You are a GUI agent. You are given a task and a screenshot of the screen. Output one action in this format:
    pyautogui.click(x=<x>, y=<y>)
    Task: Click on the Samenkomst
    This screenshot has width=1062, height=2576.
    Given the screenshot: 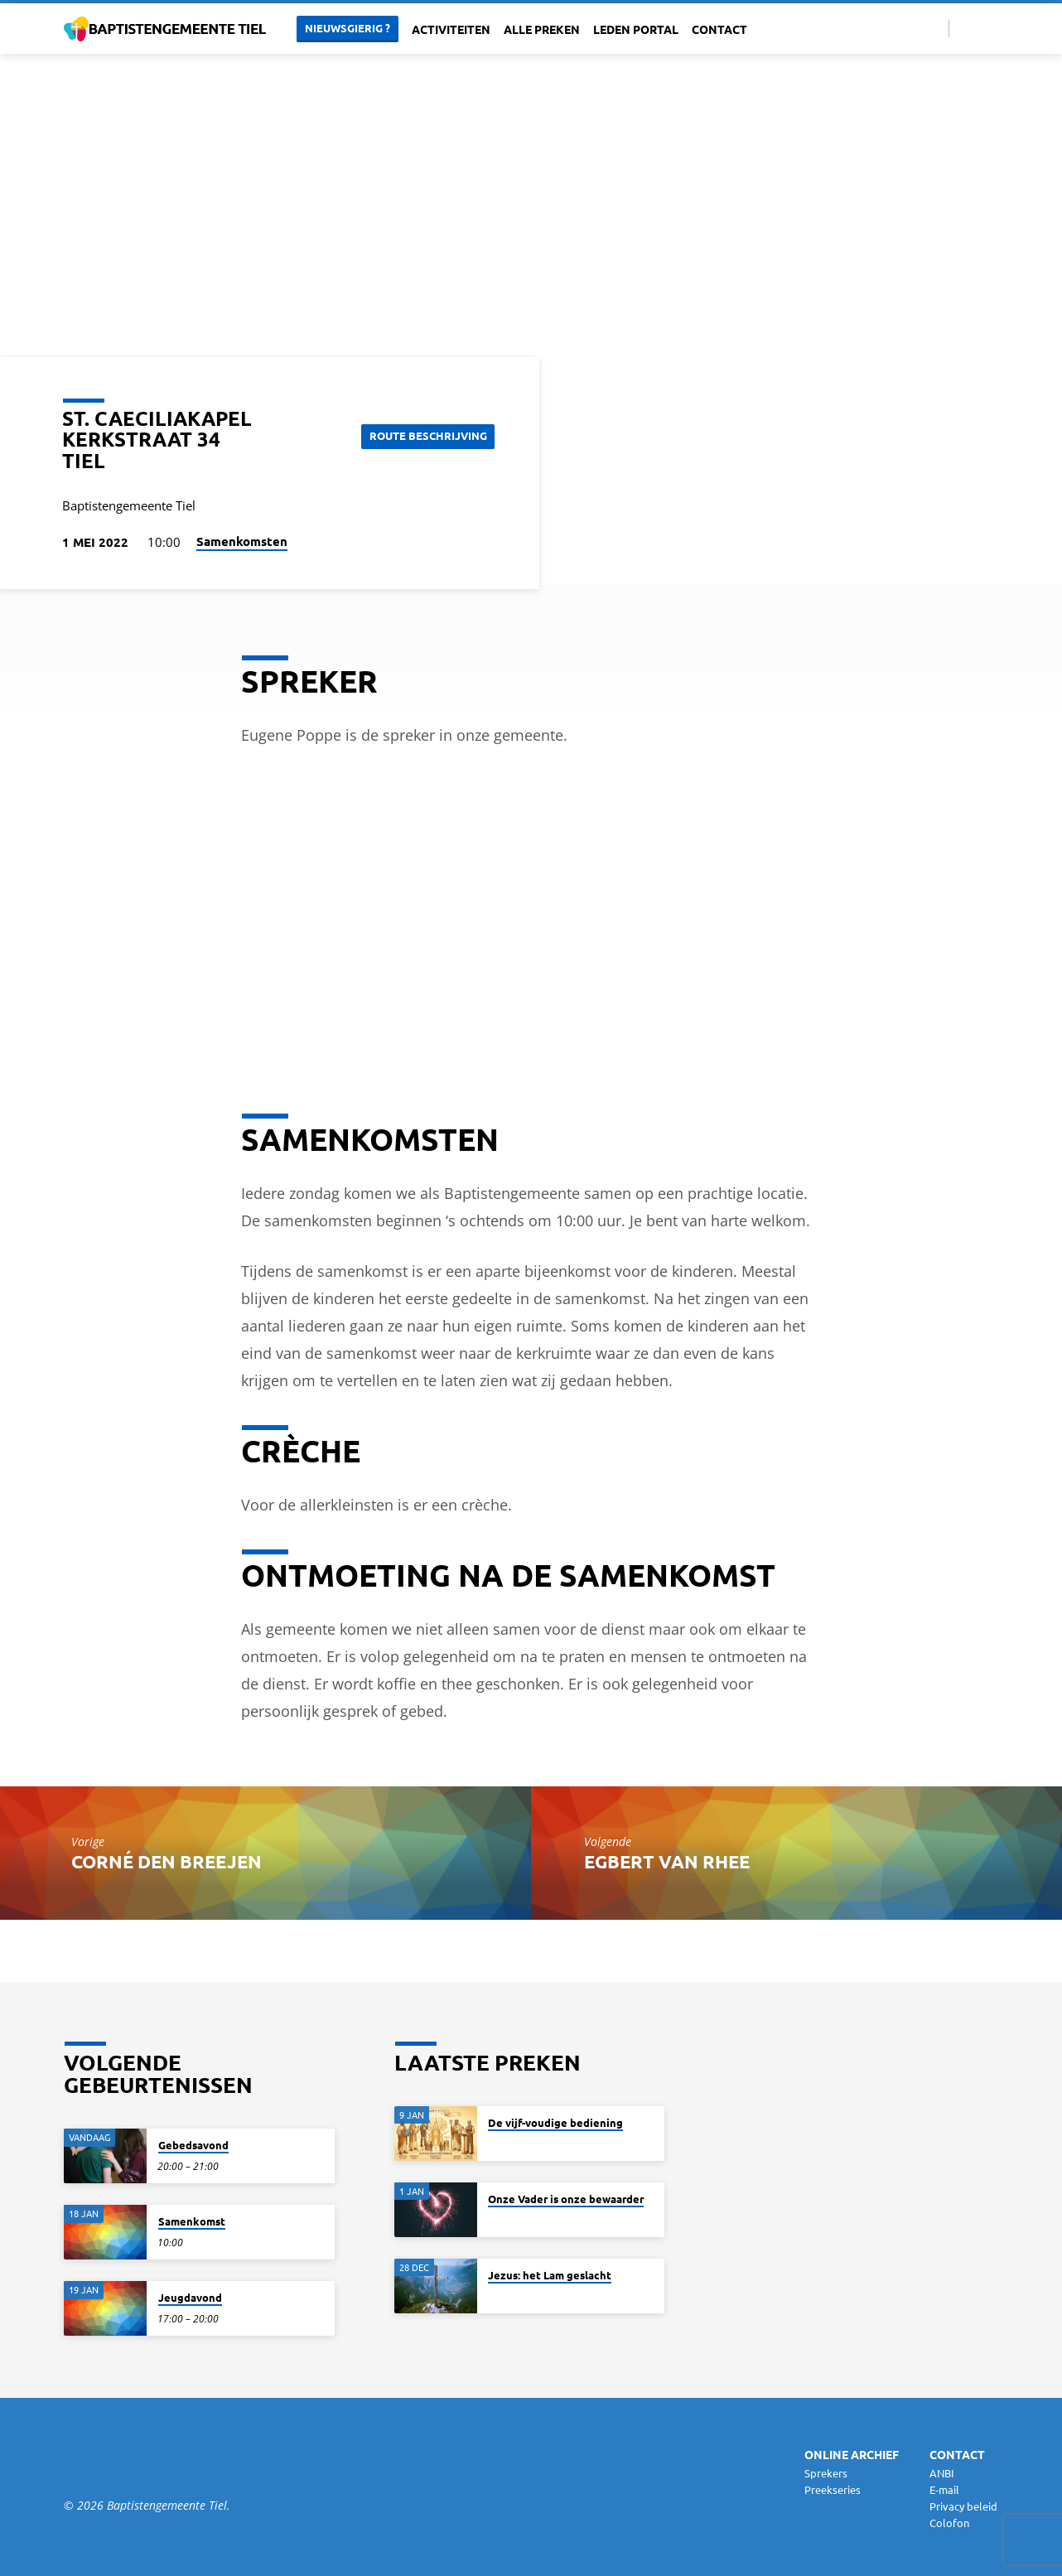 What is the action you would take?
    pyautogui.click(x=191, y=2221)
    